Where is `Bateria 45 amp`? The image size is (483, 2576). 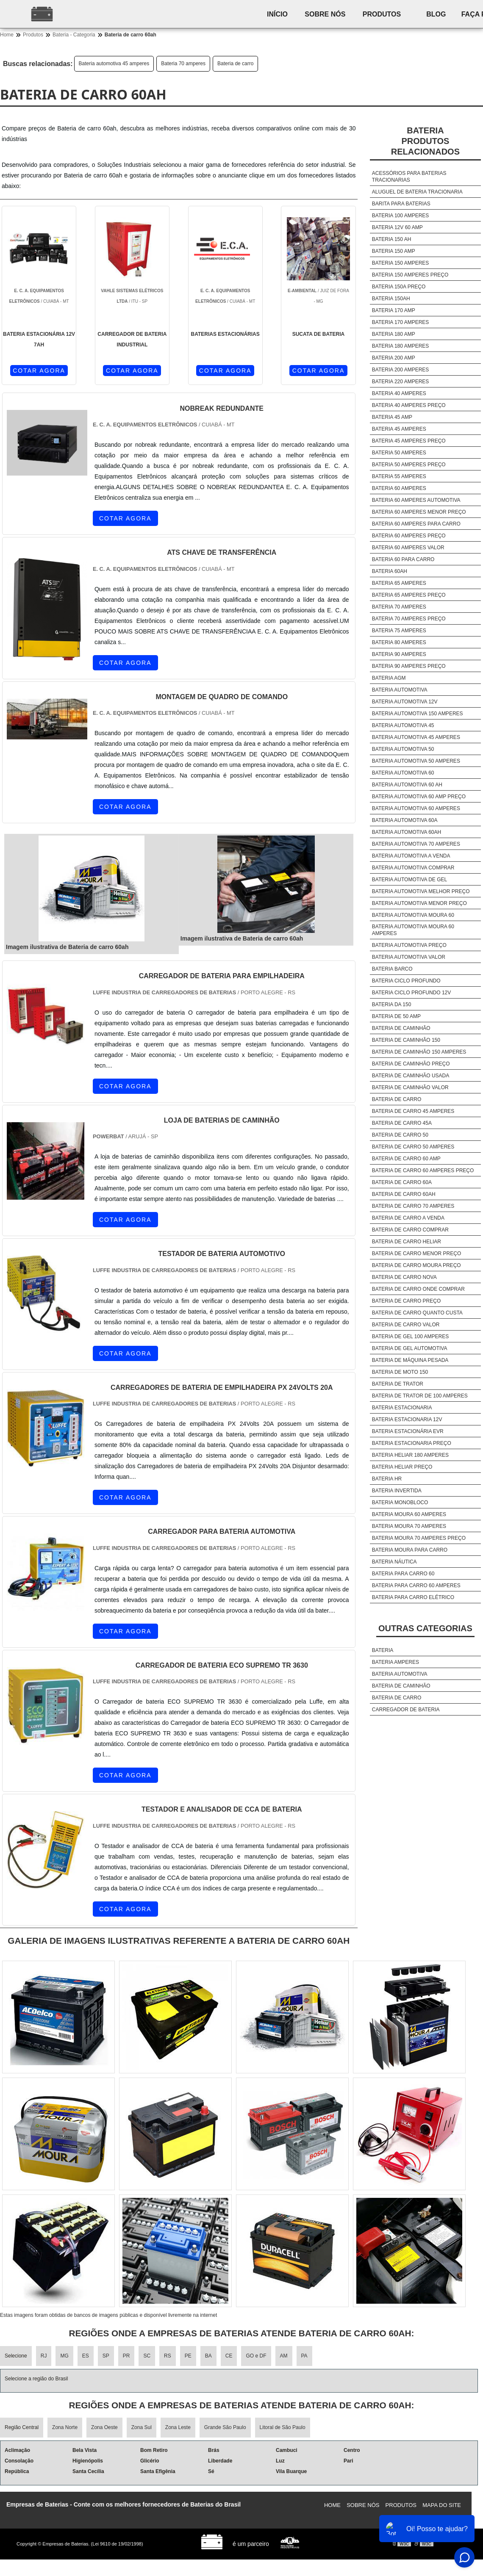 Bateria 45 amp is located at coordinates (392, 417).